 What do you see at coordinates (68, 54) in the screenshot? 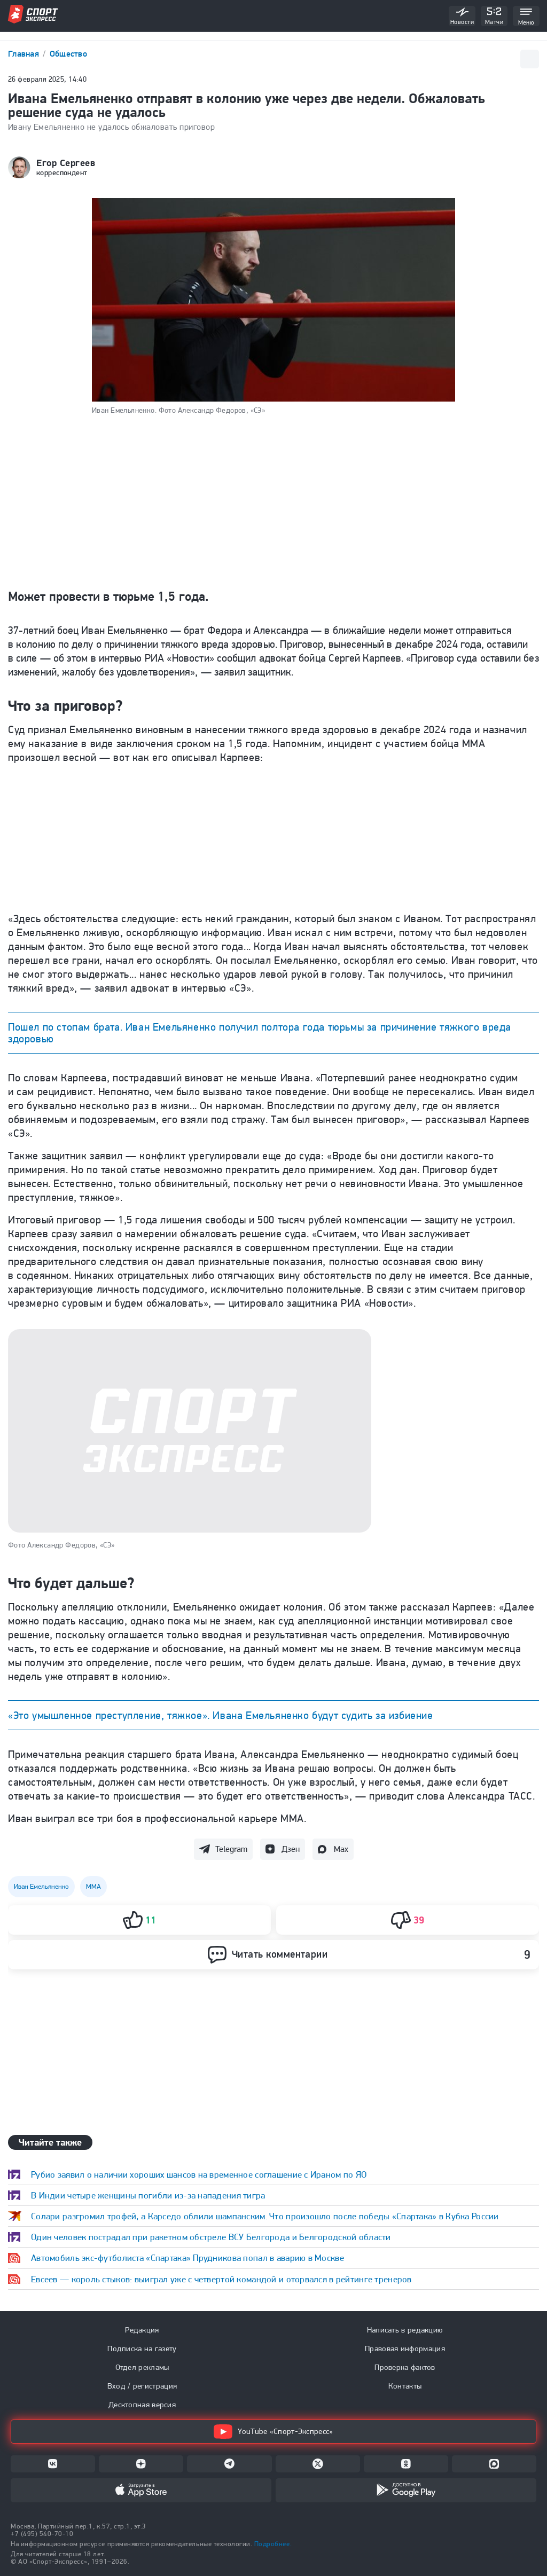
I see `Общество` at bounding box center [68, 54].